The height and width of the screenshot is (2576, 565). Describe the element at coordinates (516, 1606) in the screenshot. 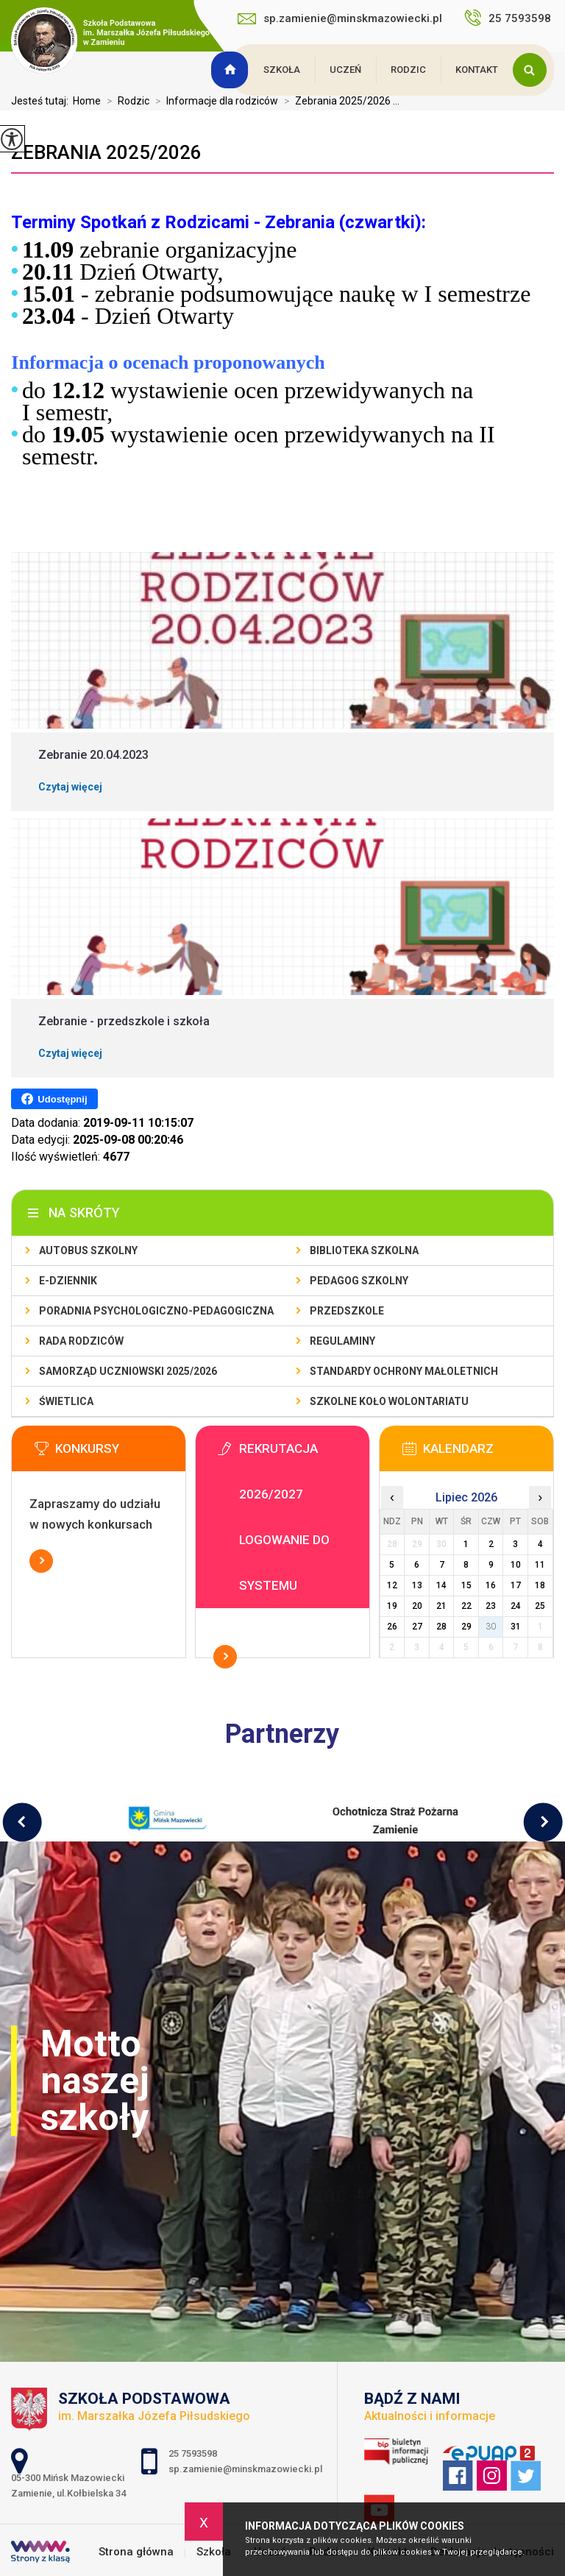

I see `24` at that location.